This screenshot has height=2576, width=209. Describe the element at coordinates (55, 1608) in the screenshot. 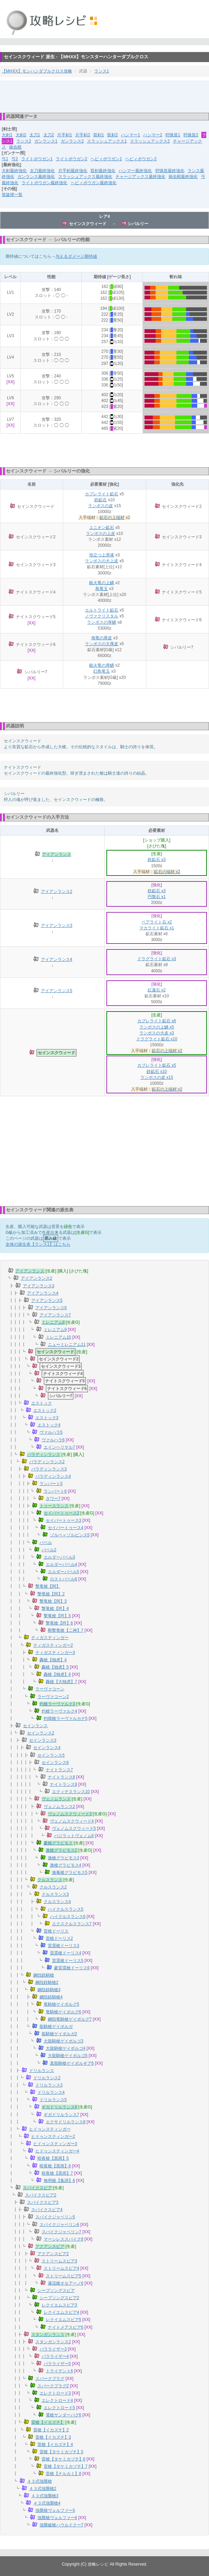

I see `撃竜槍【吽】4` at that location.